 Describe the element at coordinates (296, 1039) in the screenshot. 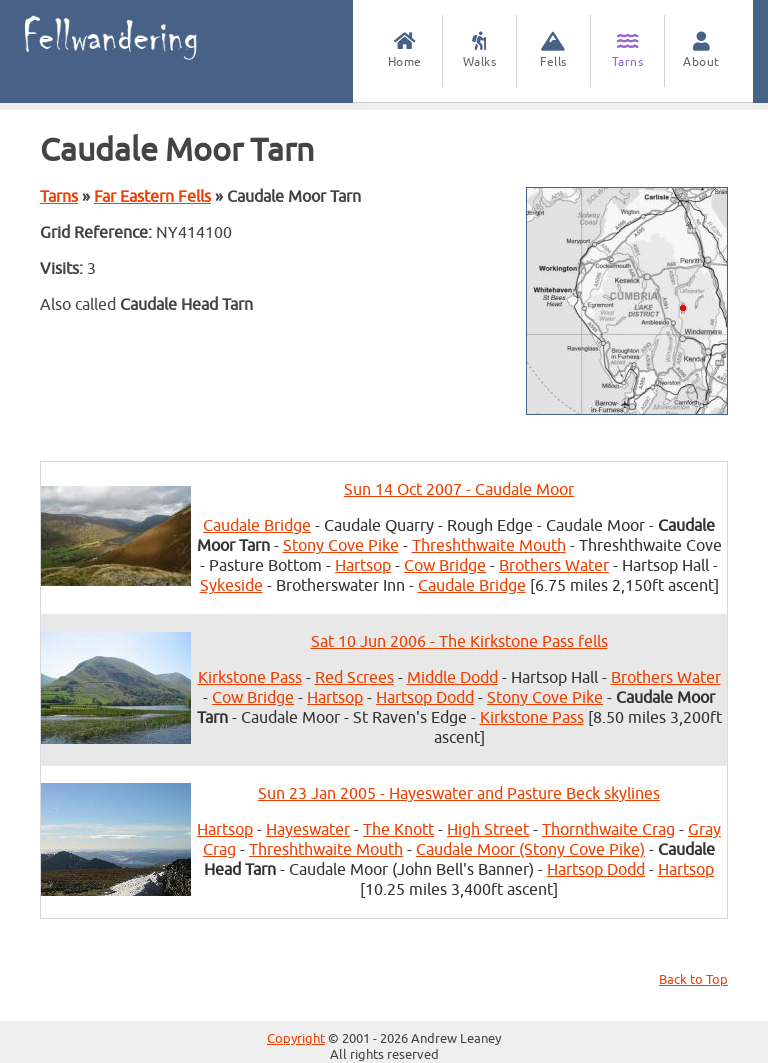

I see `Copyright` at that location.